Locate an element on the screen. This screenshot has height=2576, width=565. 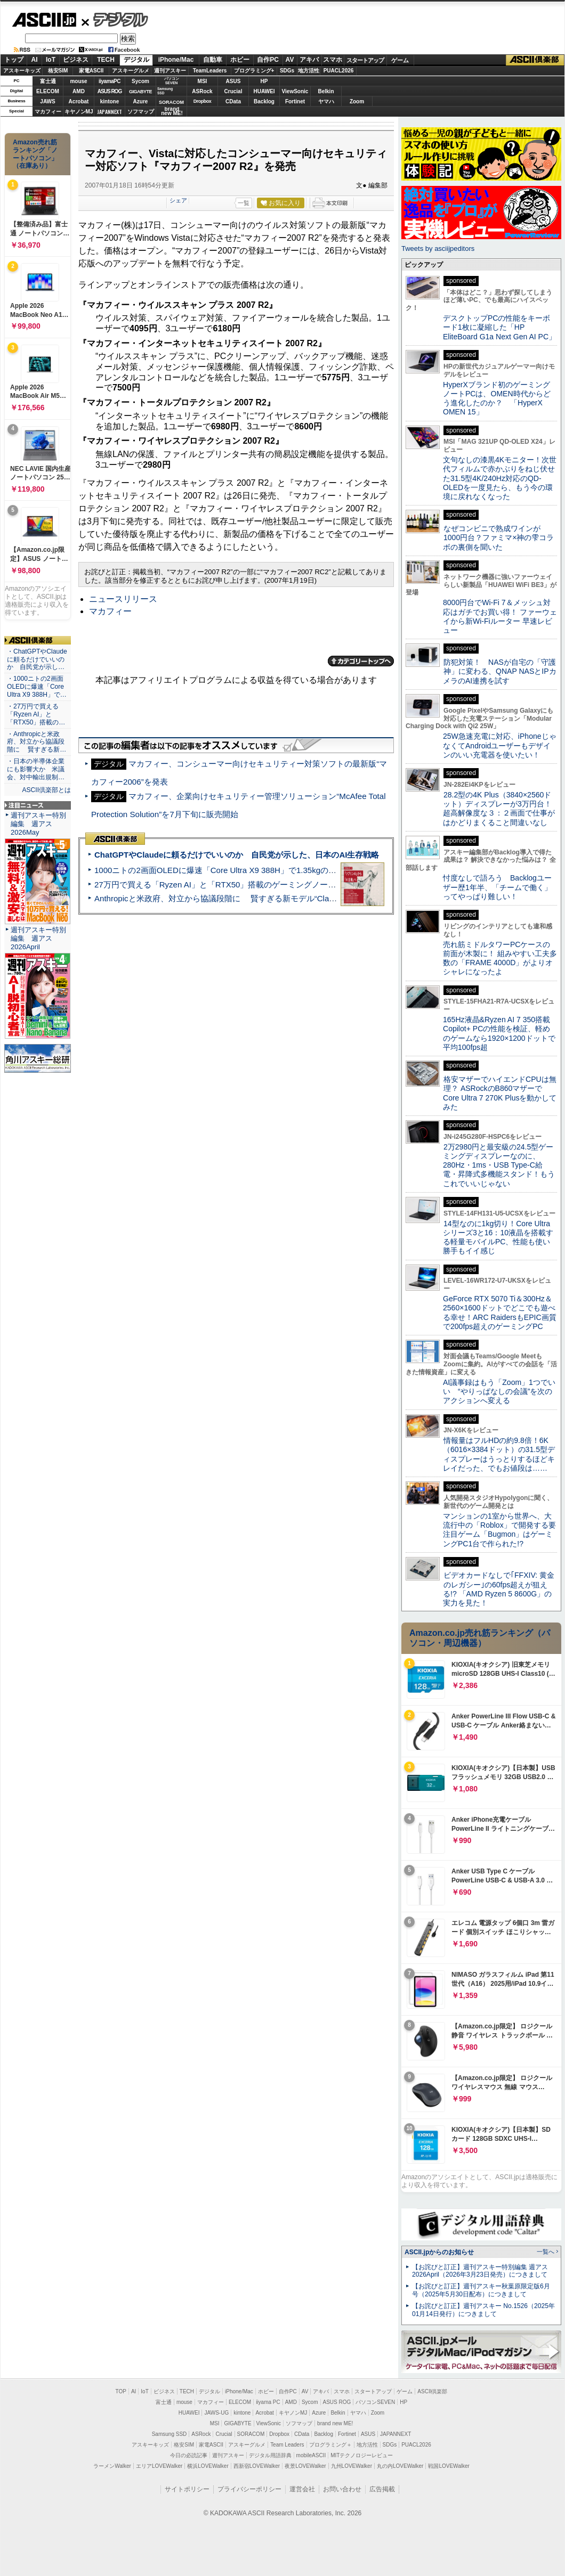
週刊アスキー is located at coordinates (170, 71).